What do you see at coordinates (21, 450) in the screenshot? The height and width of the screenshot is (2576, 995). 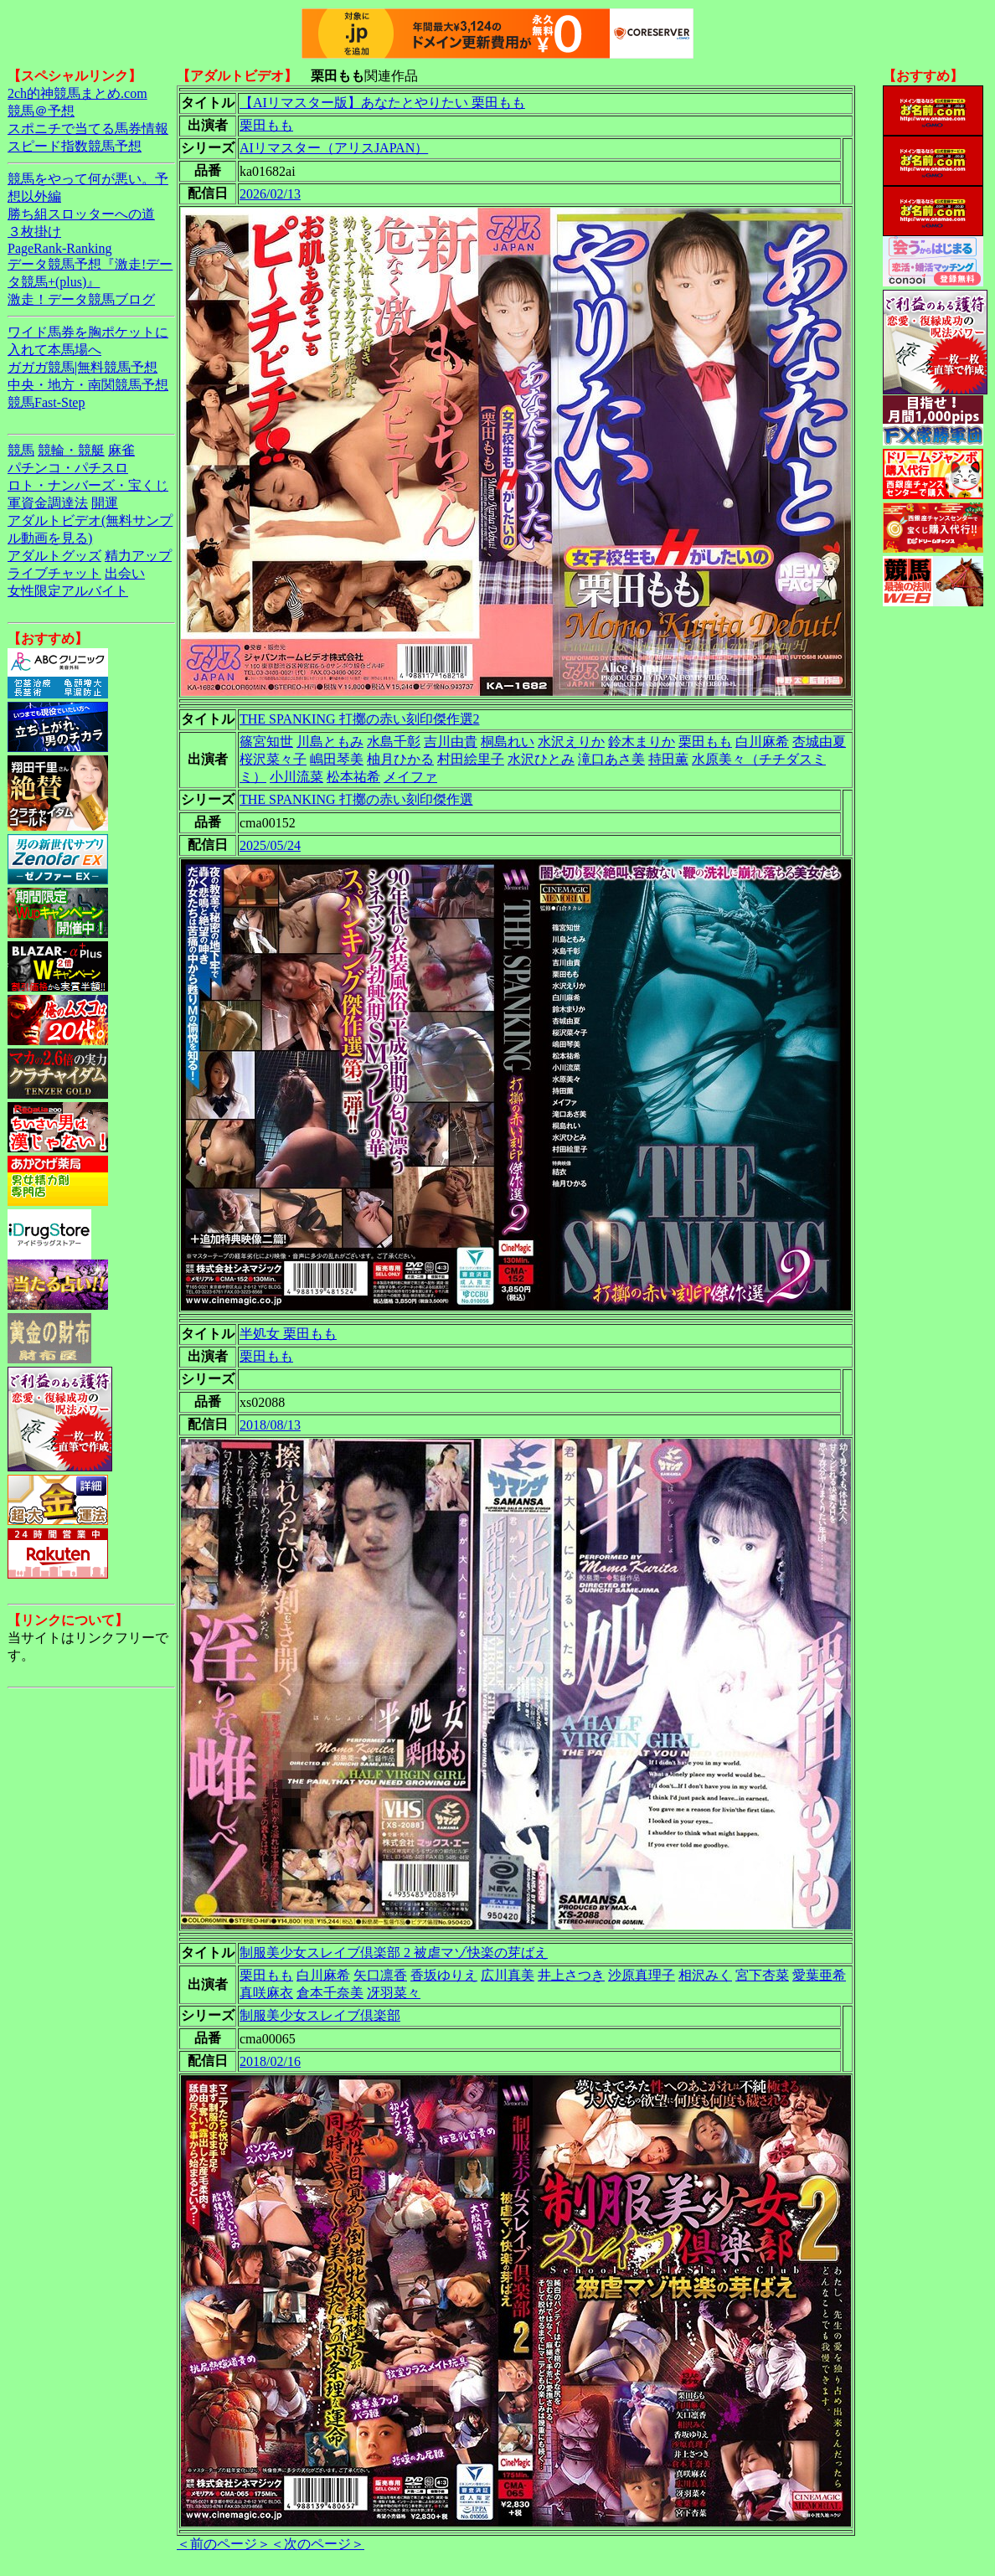 I see `競馬` at bounding box center [21, 450].